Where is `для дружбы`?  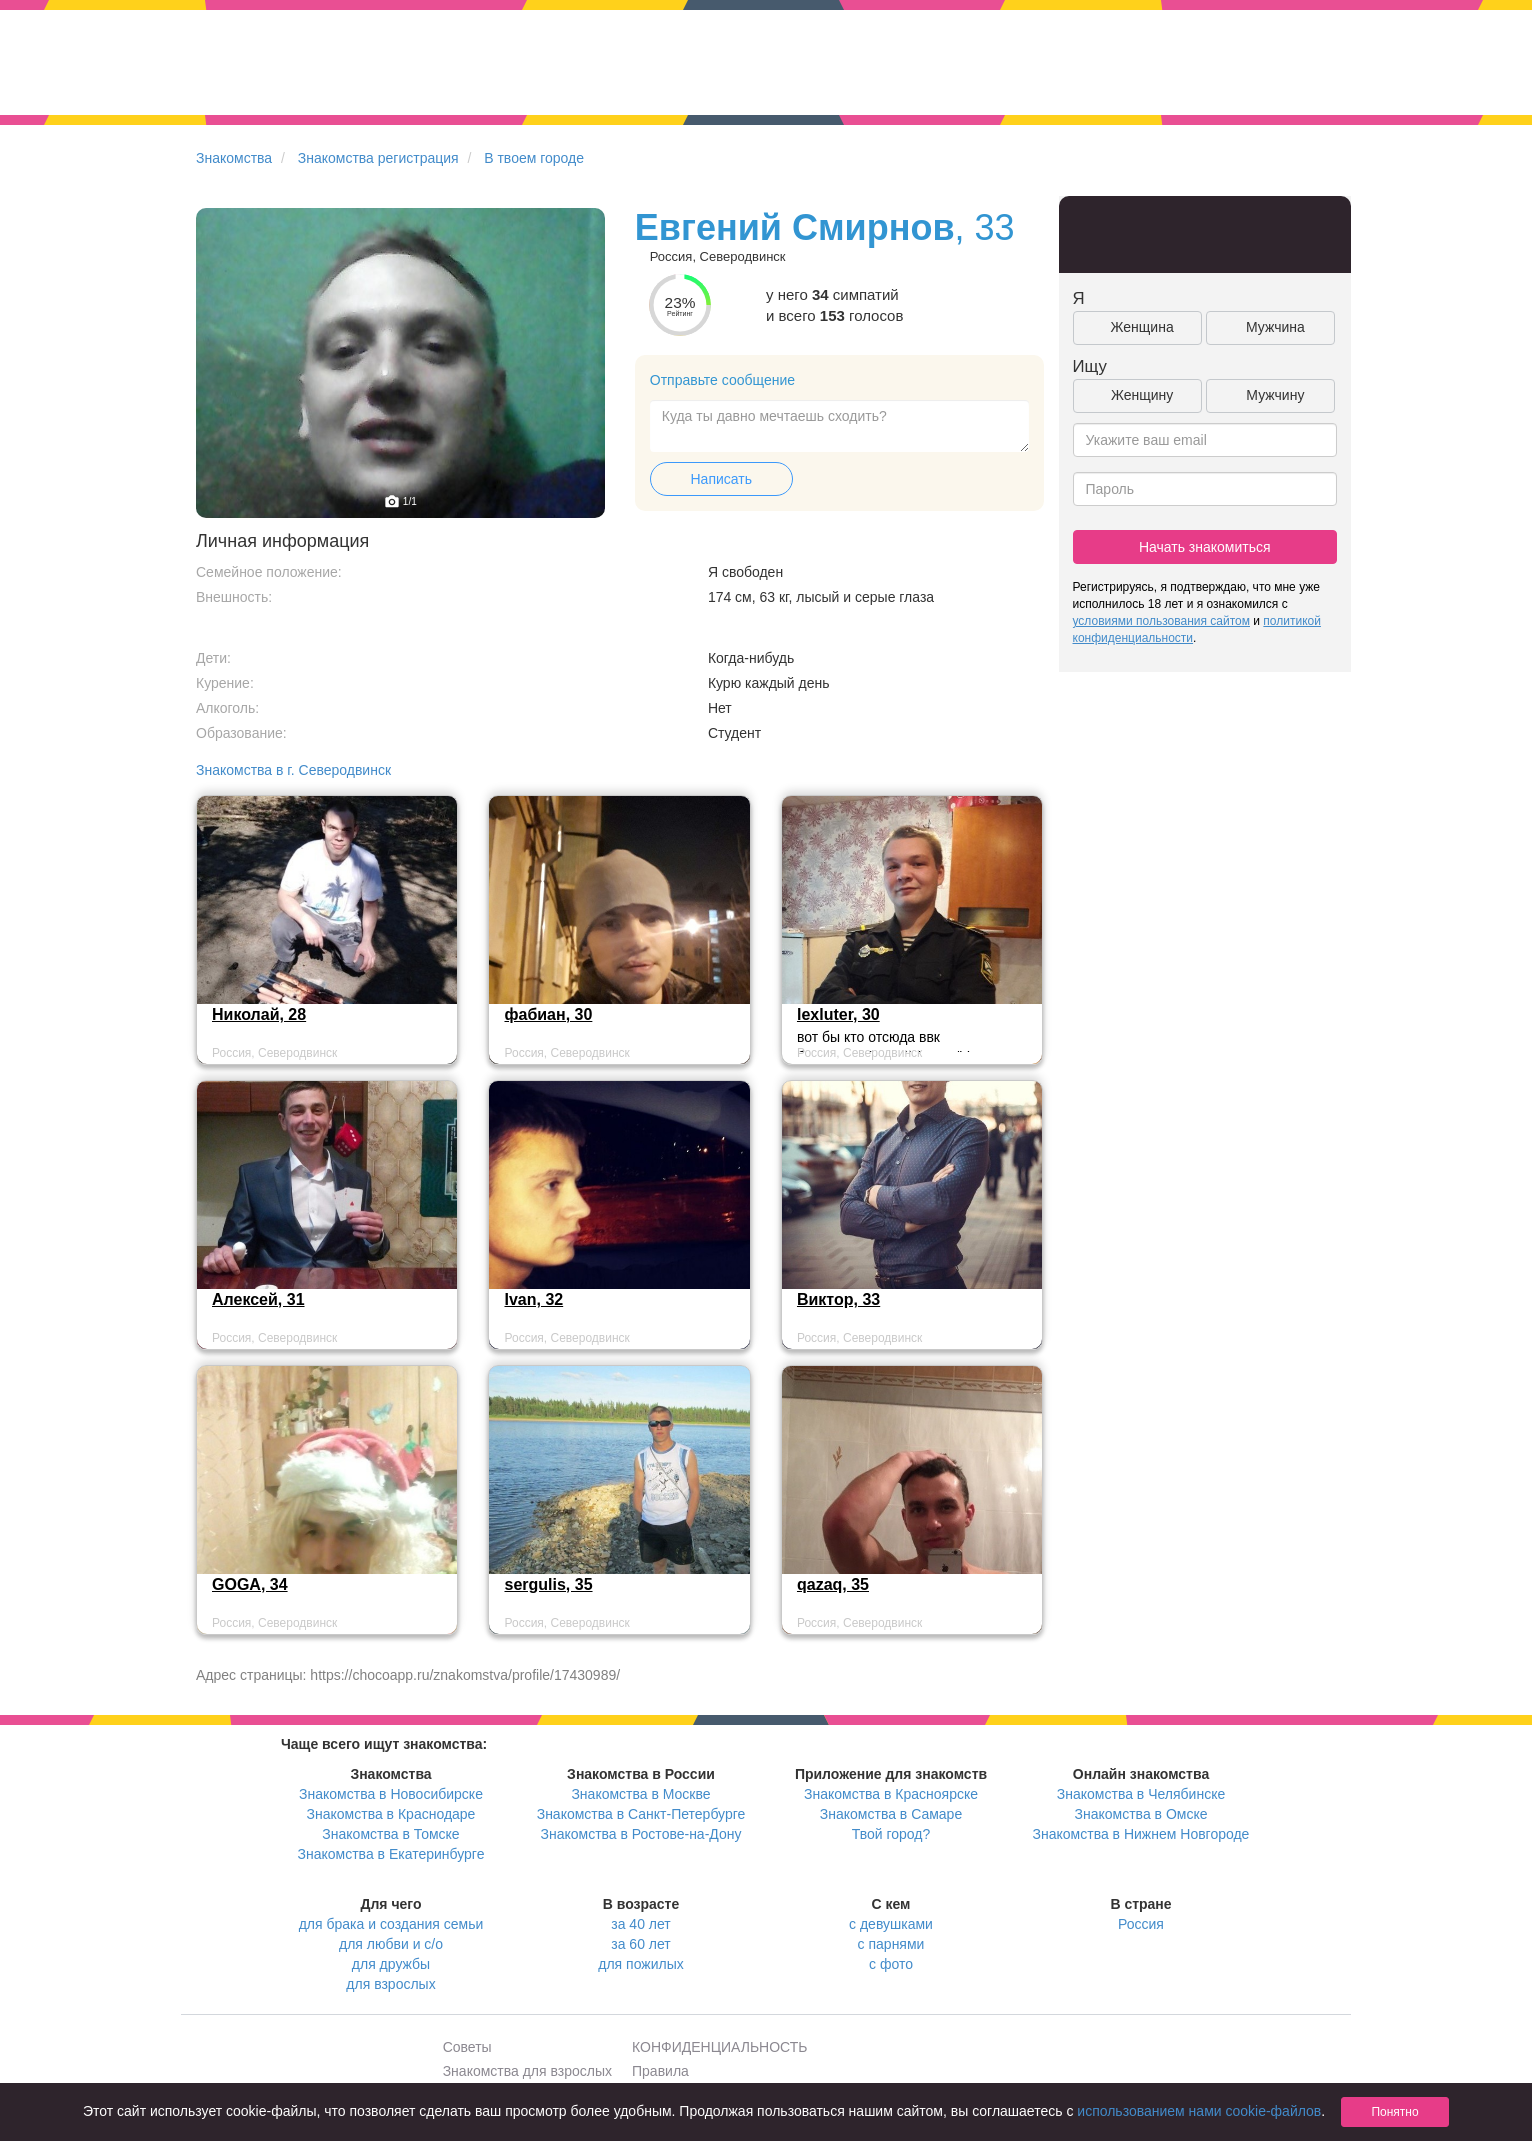 для дружбы is located at coordinates (391, 1964).